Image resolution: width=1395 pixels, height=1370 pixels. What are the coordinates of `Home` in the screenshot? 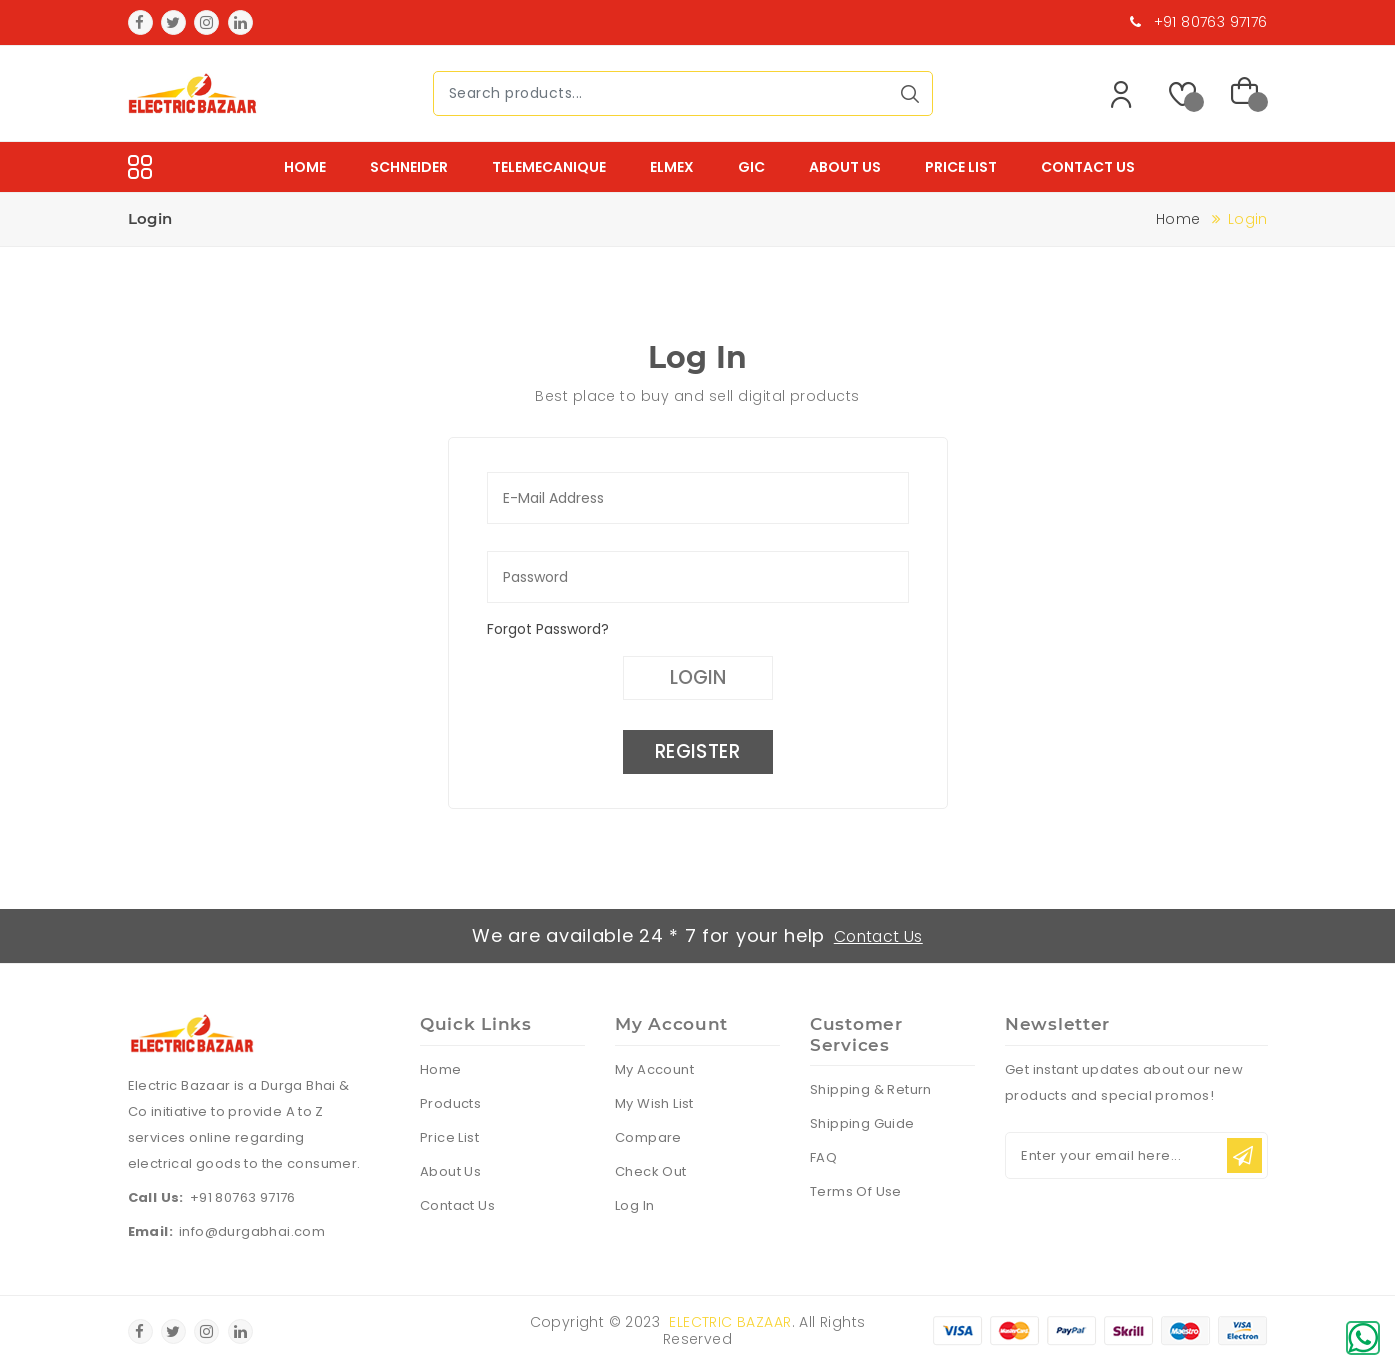 It's located at (305, 167).